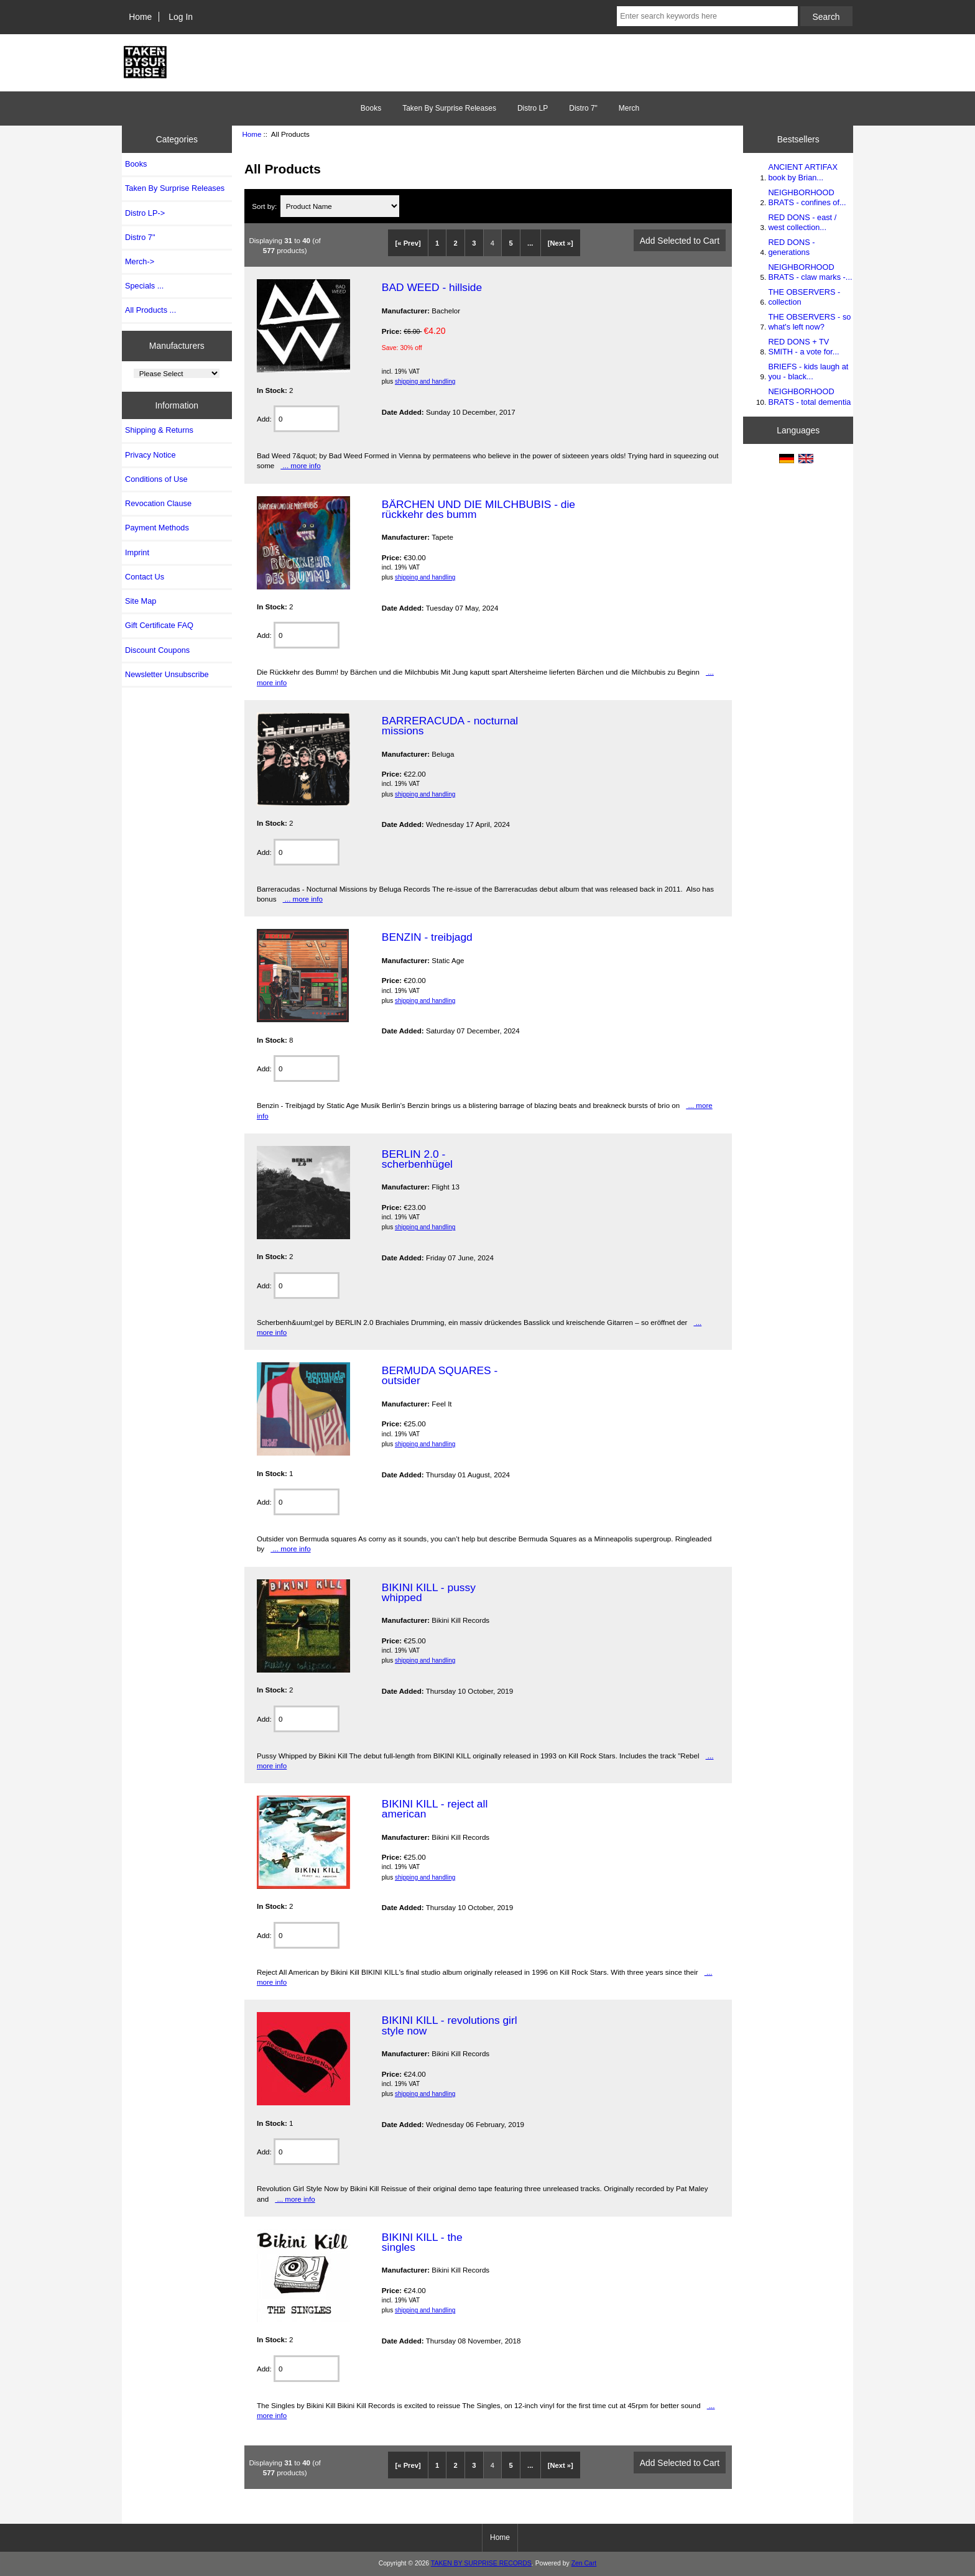  I want to click on Sort by:, so click(265, 206).